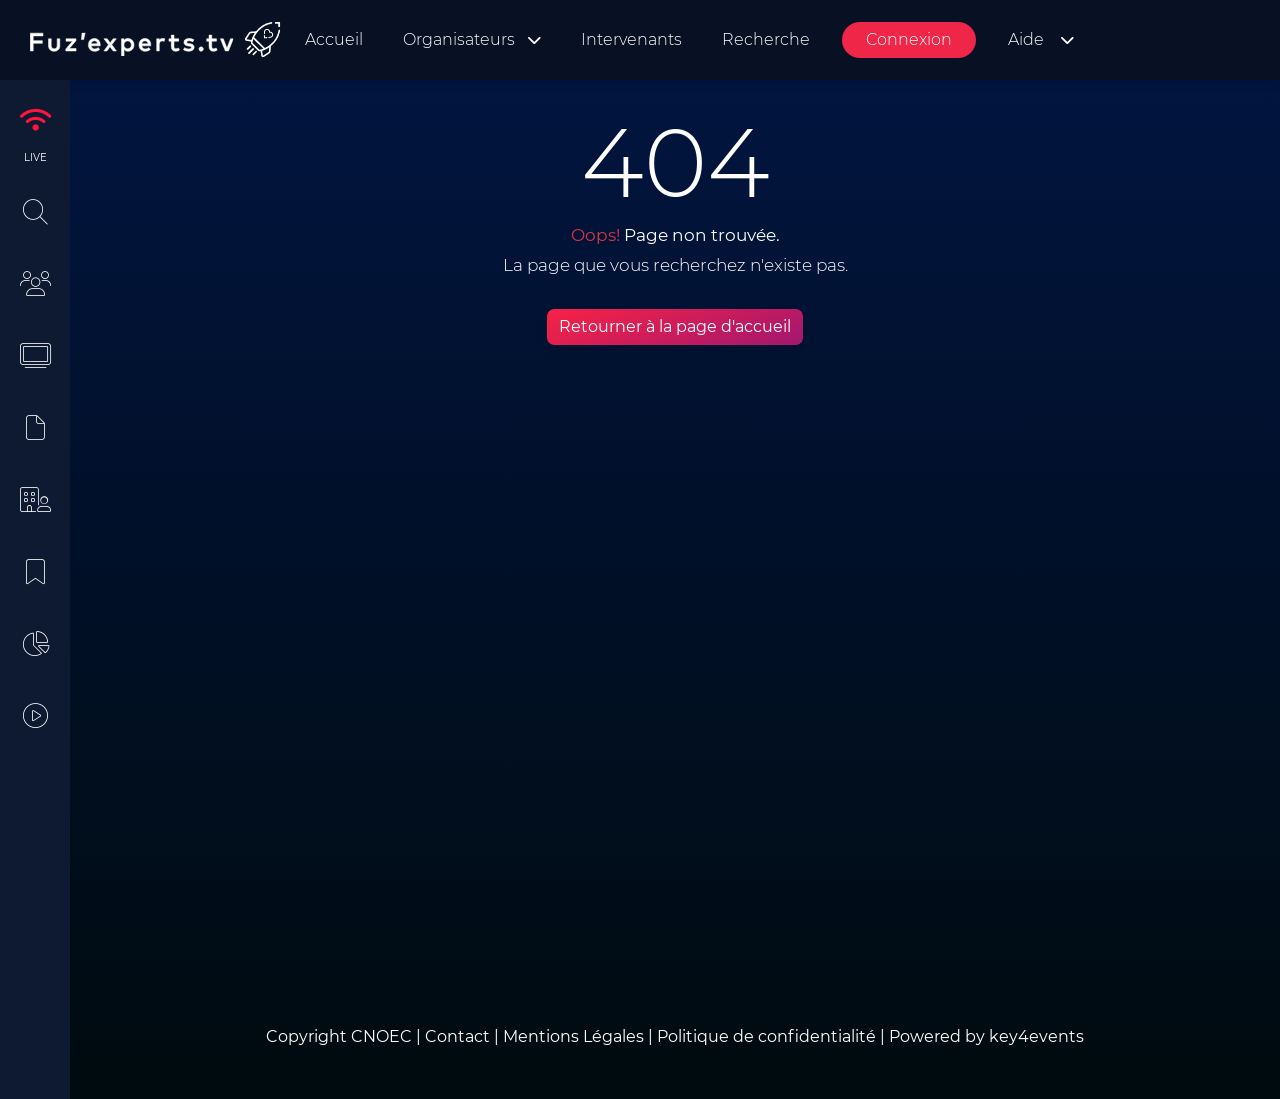 The image size is (1280, 1099). What do you see at coordinates (573, 1036) in the screenshot?
I see `Mentions Légales` at bounding box center [573, 1036].